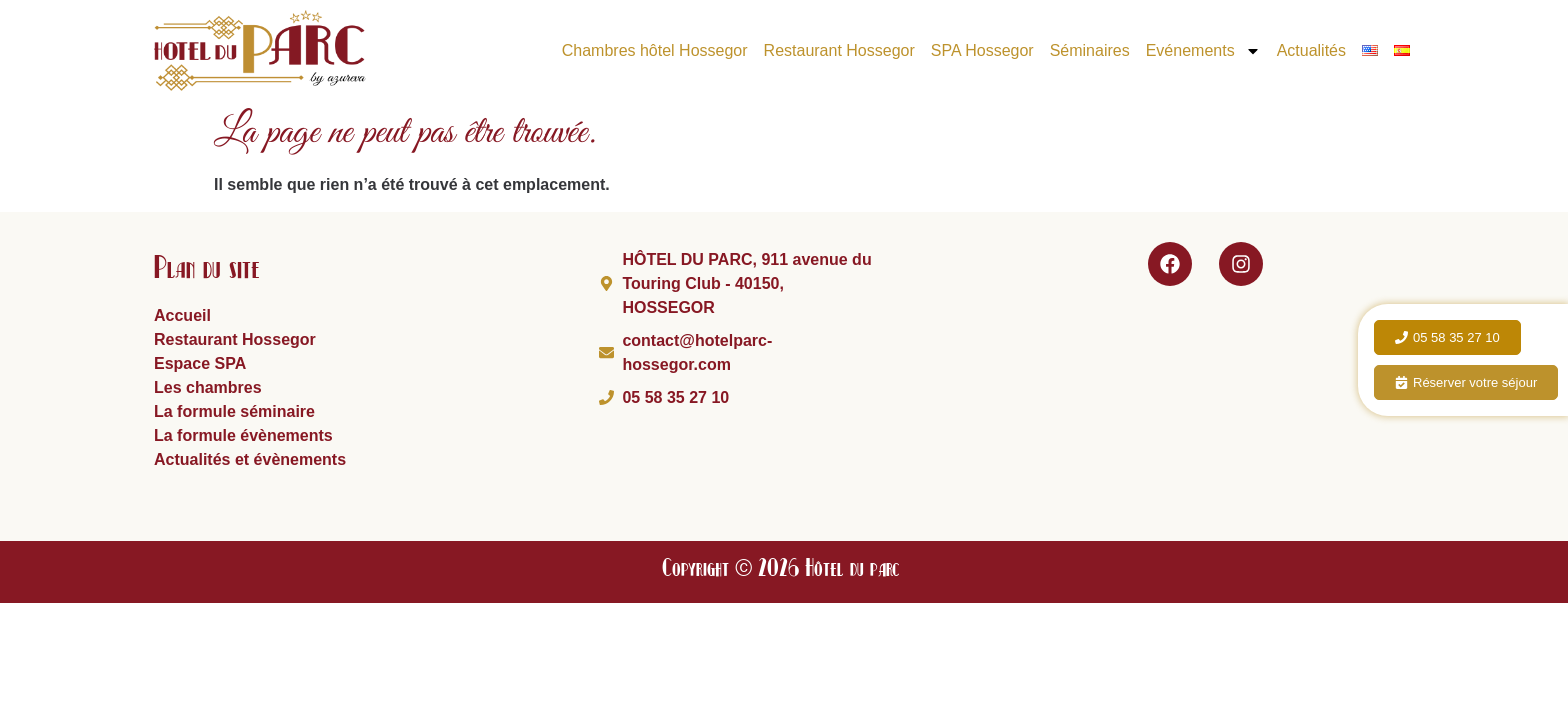 The width and height of the screenshot is (1568, 720). Describe the element at coordinates (243, 435) in the screenshot. I see `La formule évènements` at that location.